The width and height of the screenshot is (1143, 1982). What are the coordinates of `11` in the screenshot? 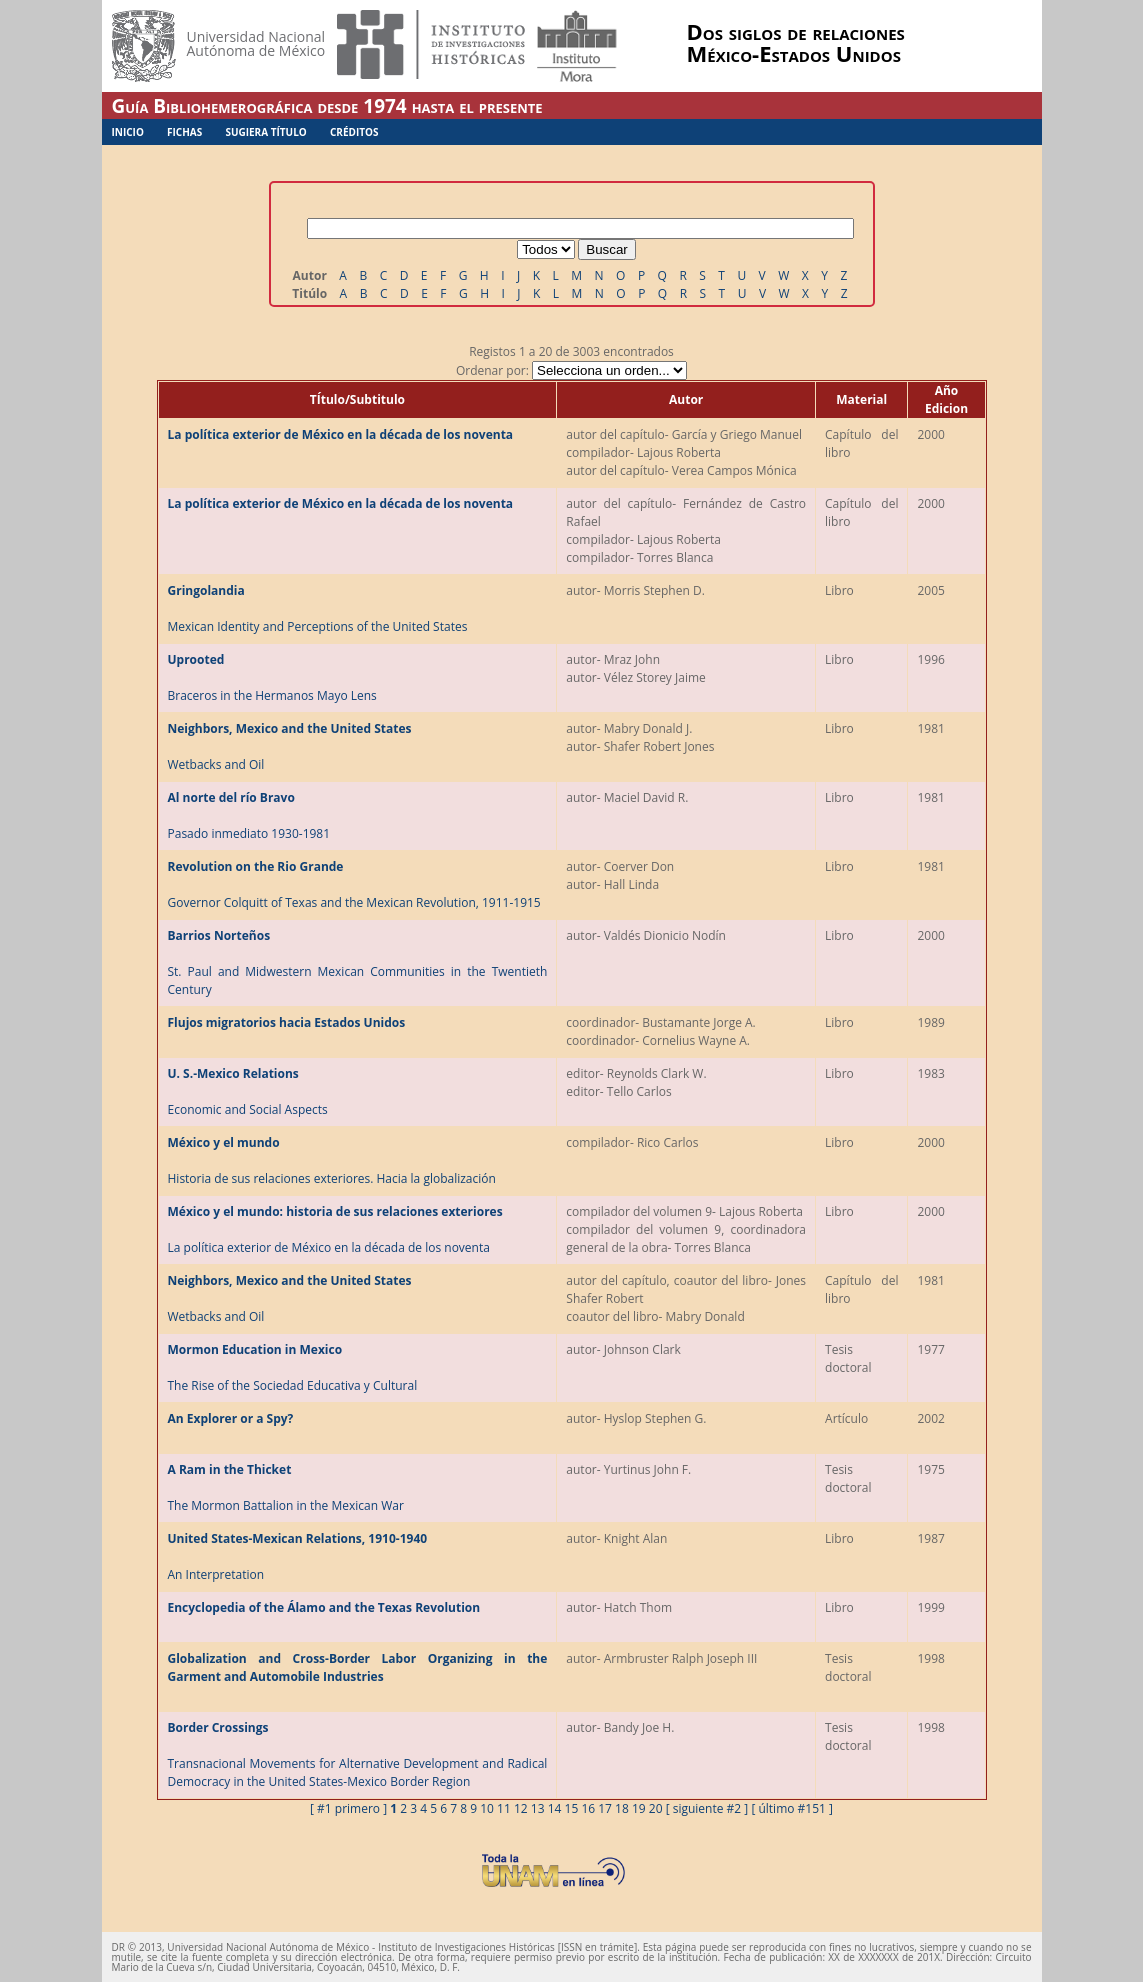 It's located at (504, 1808).